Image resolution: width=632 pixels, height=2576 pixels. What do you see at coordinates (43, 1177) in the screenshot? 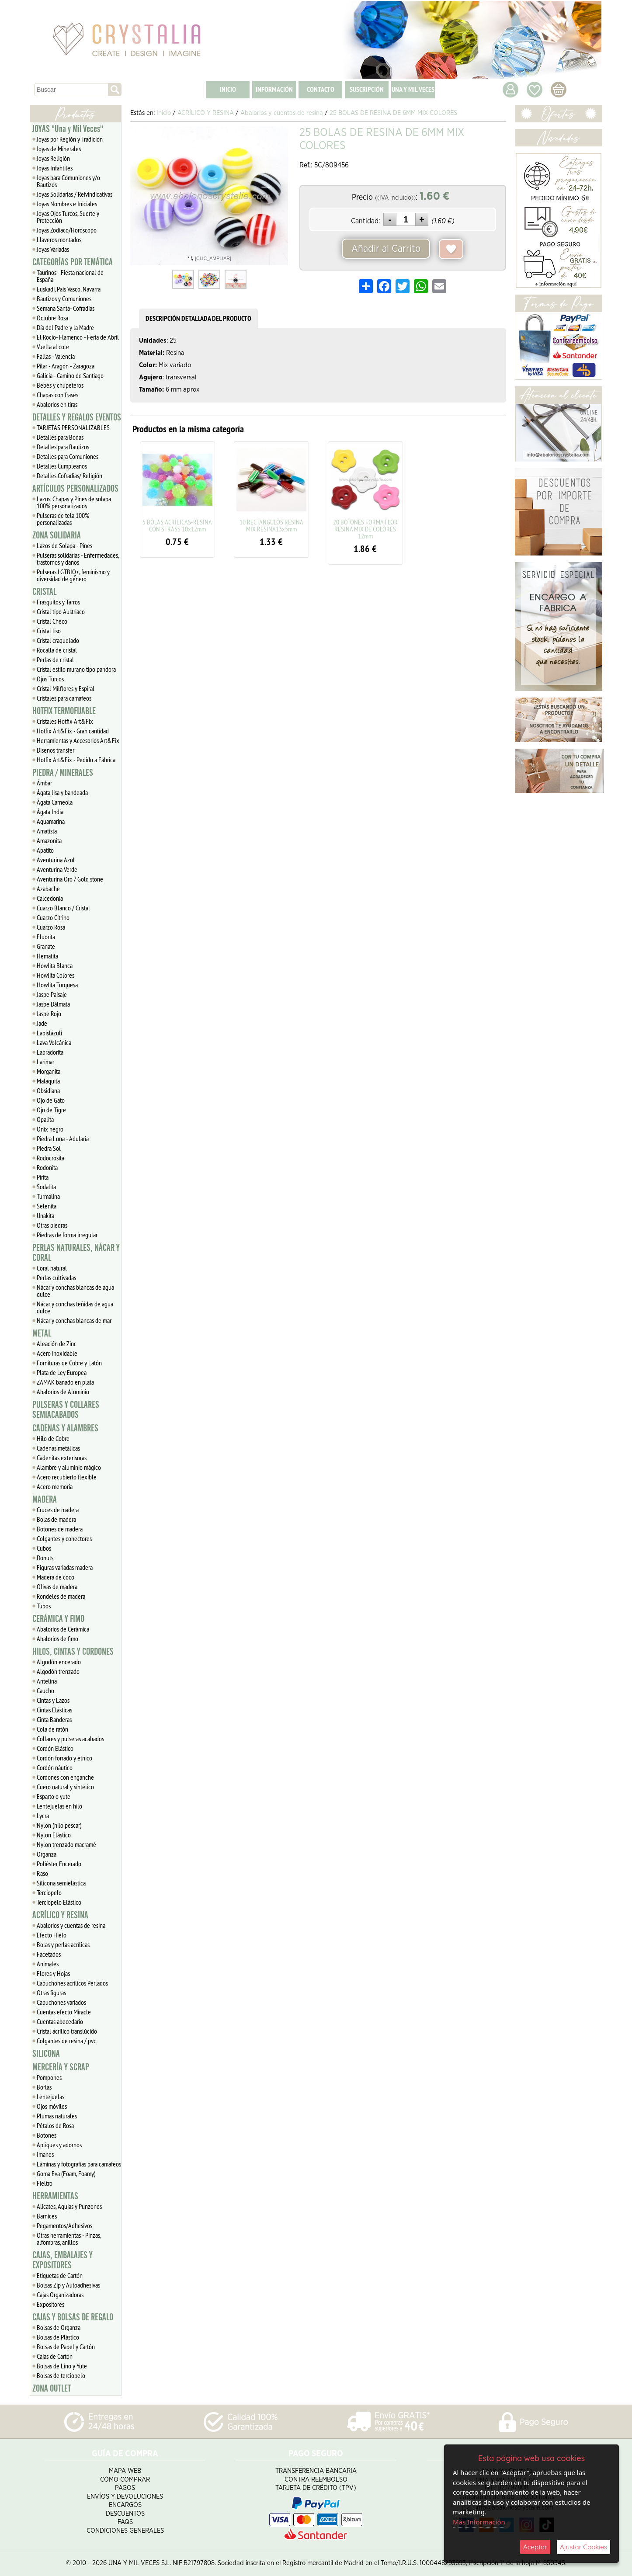
I see `Pirita` at bounding box center [43, 1177].